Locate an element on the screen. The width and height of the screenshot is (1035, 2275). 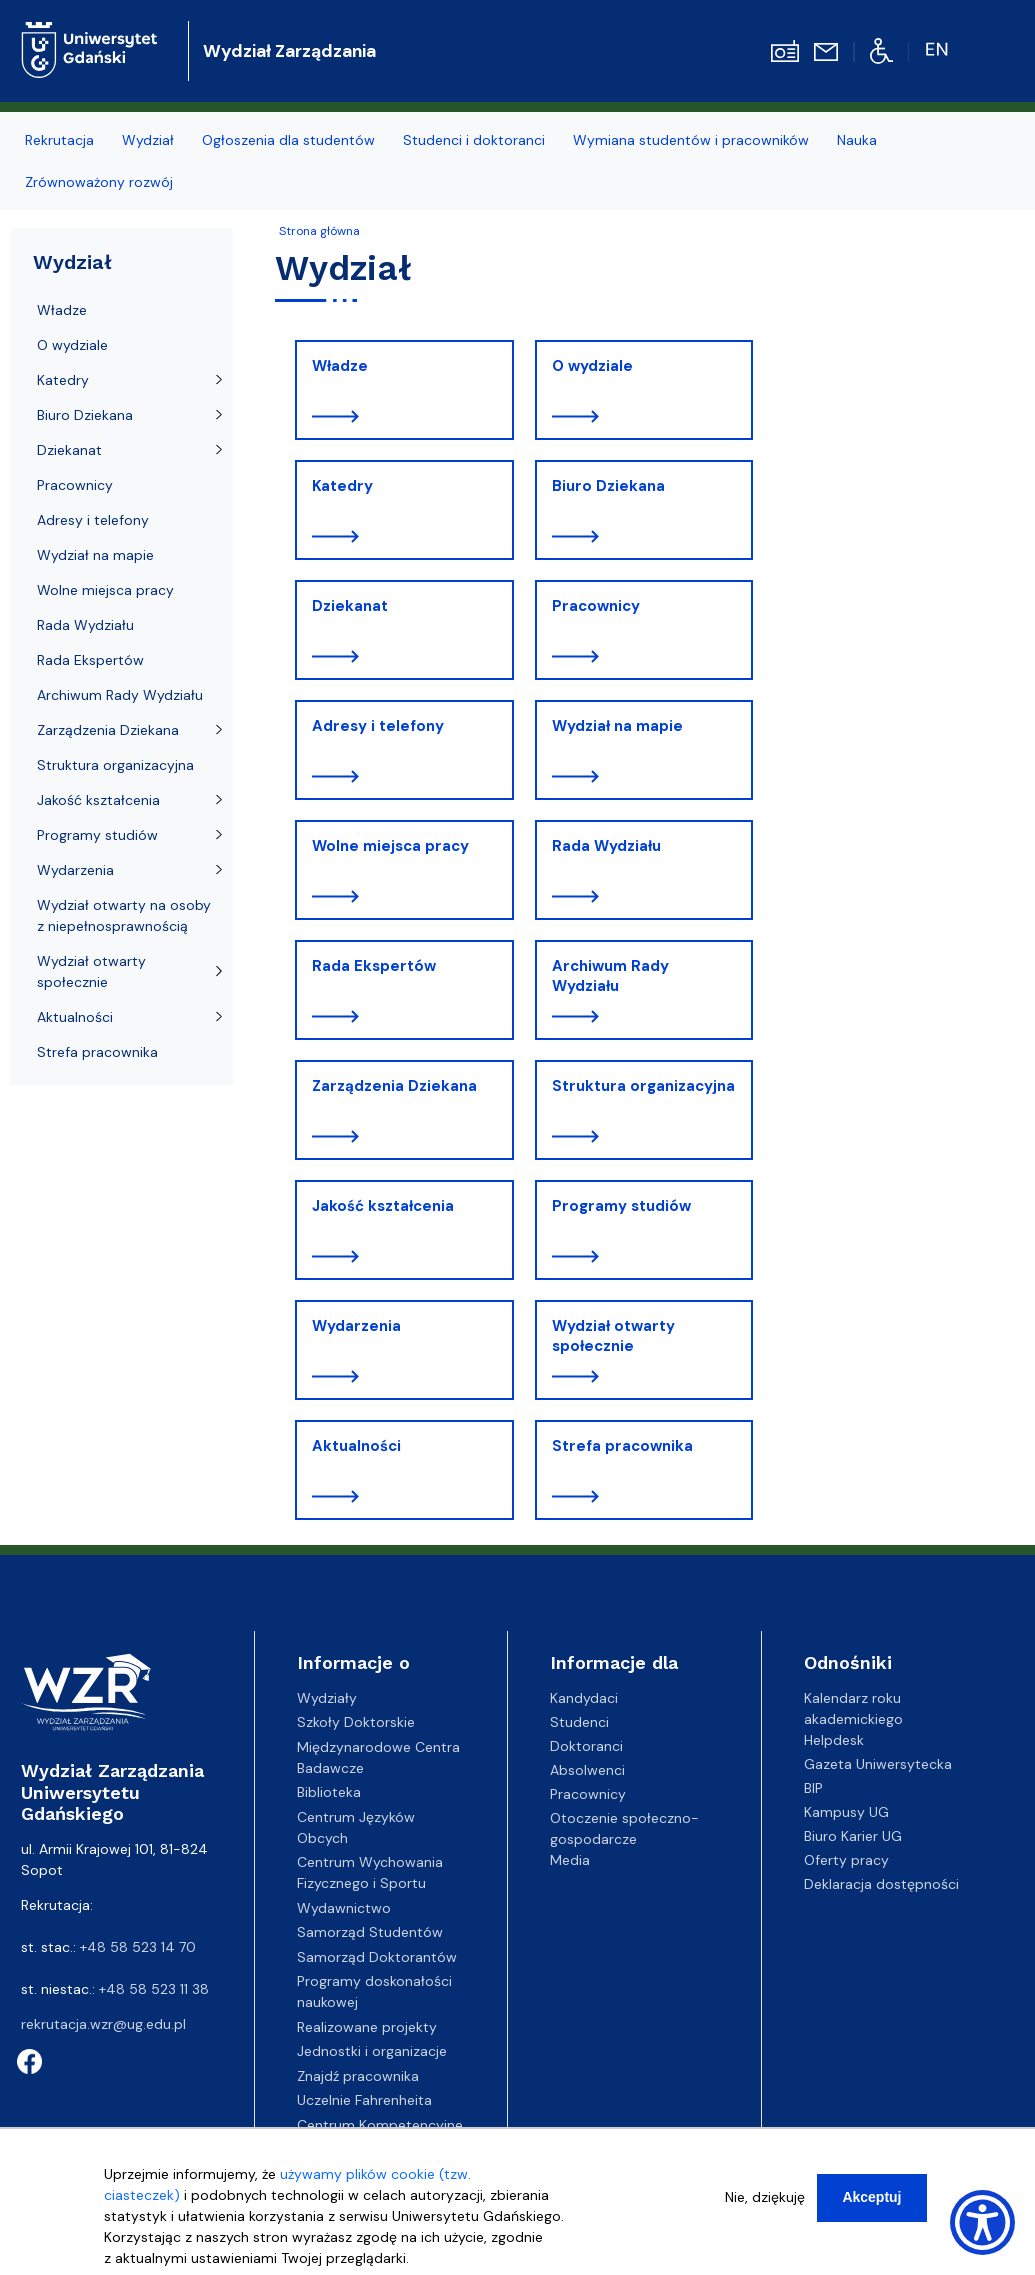
+48 58 523 14 70 is located at coordinates (138, 1947).